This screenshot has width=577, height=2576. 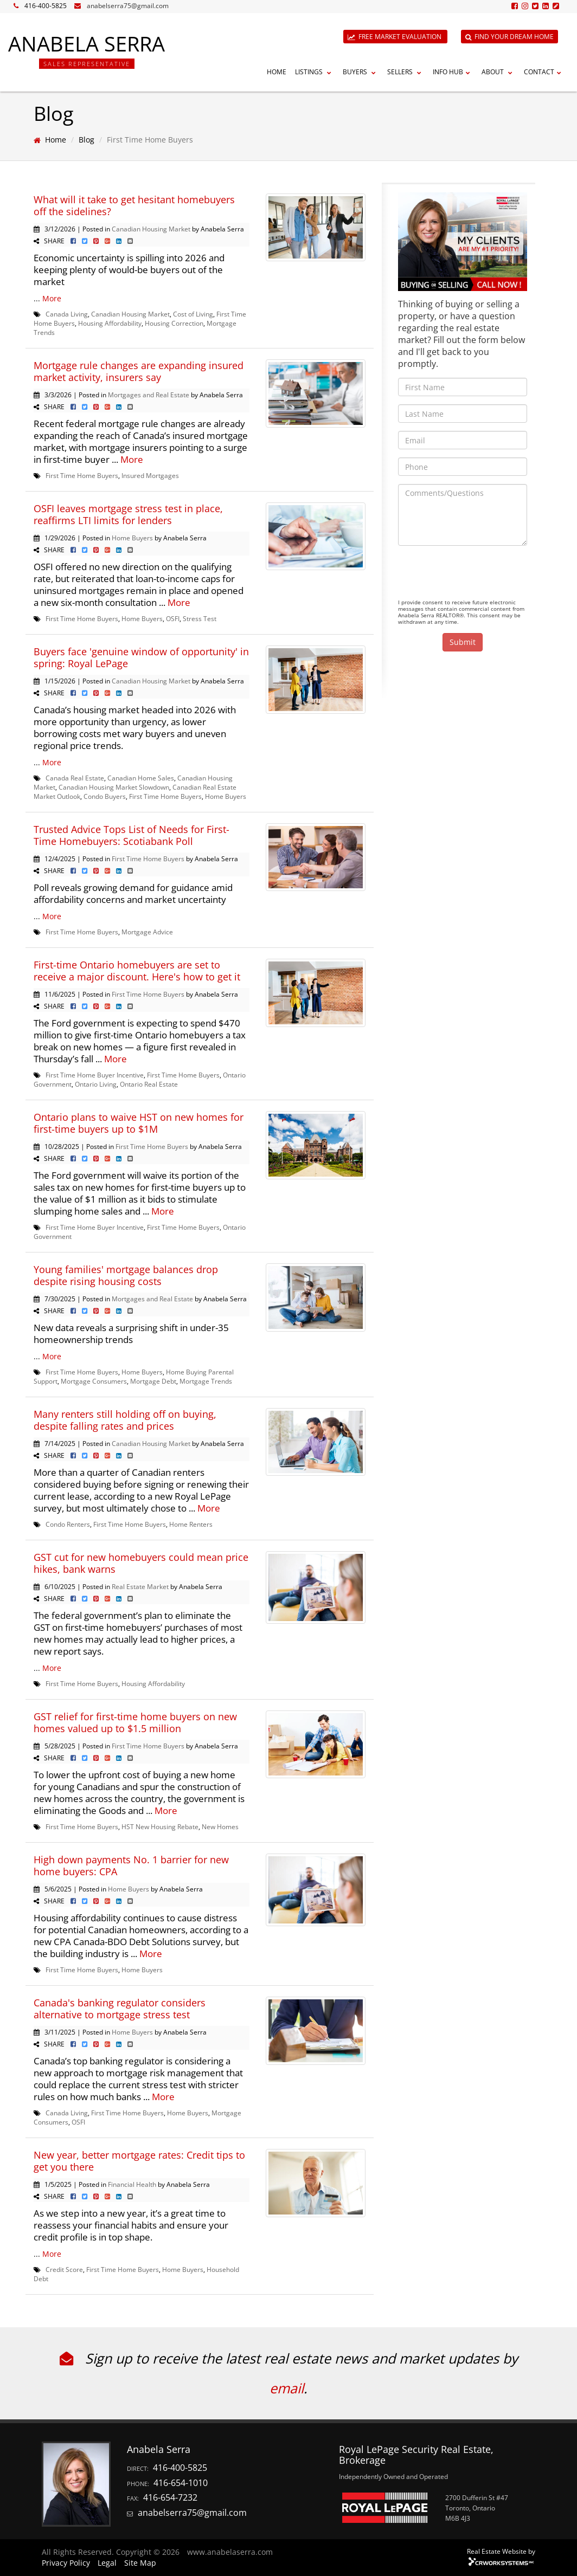 I want to click on Condo Buyers, so click(x=105, y=796).